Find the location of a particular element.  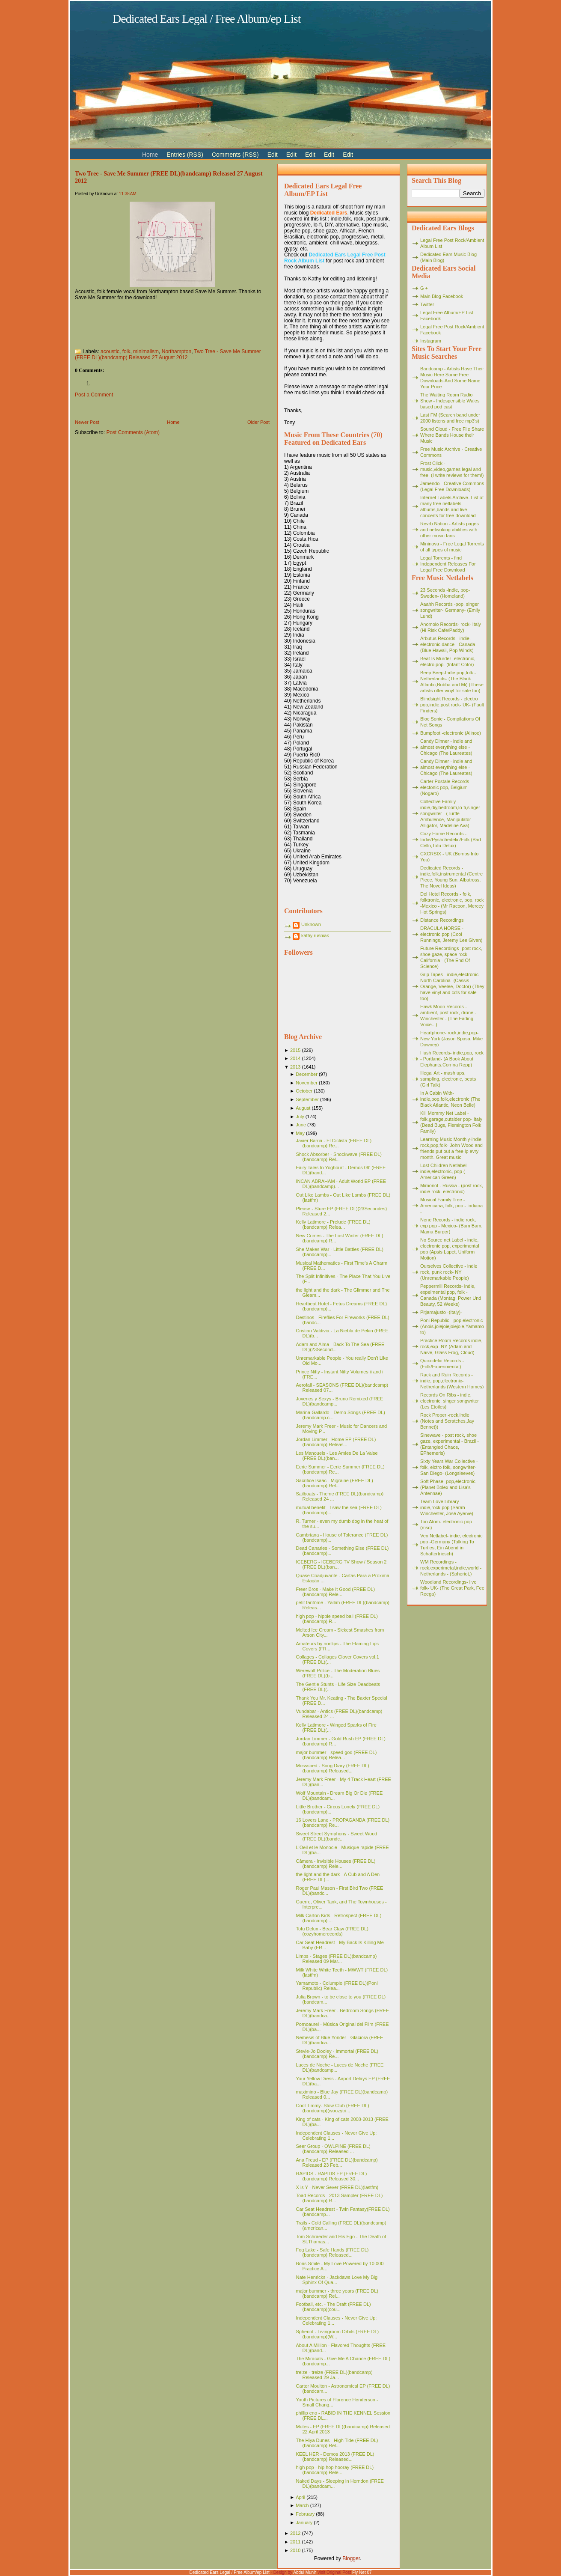

Practice Room Records indie, rock,exp -NY (Adam and Naive, Glass Frog, Cloud) is located at coordinates (451, 1346).